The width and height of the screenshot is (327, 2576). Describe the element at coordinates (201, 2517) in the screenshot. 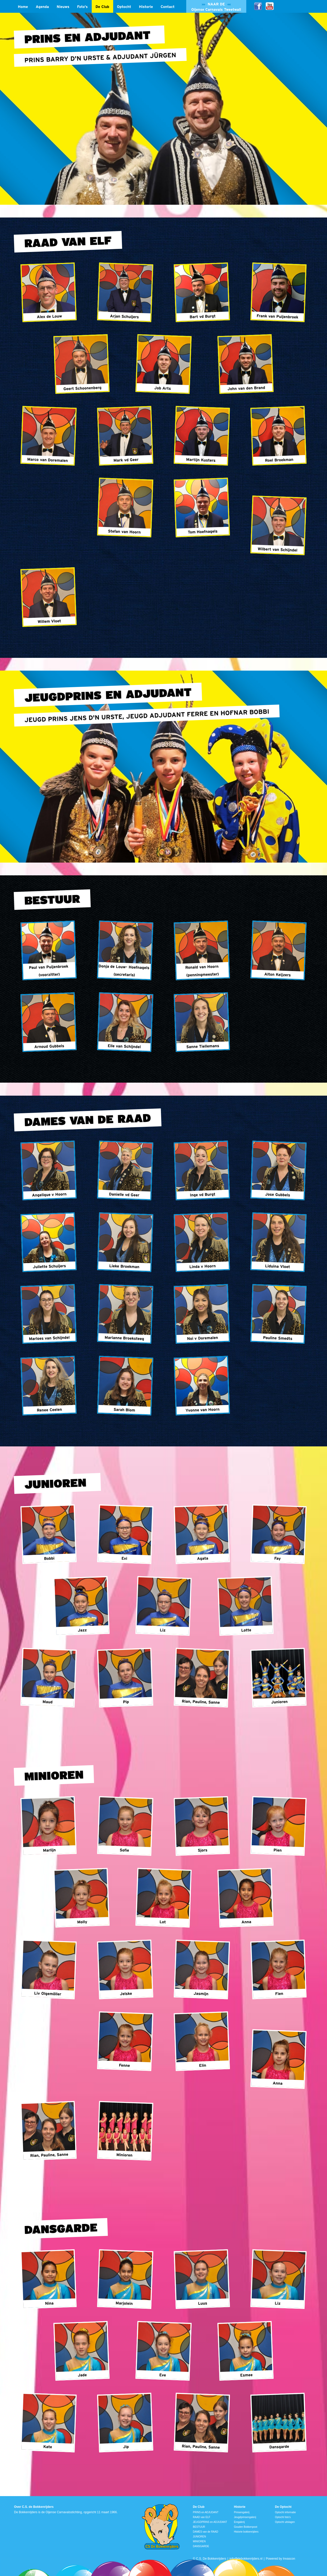

I see `RAAD van ELF` at that location.